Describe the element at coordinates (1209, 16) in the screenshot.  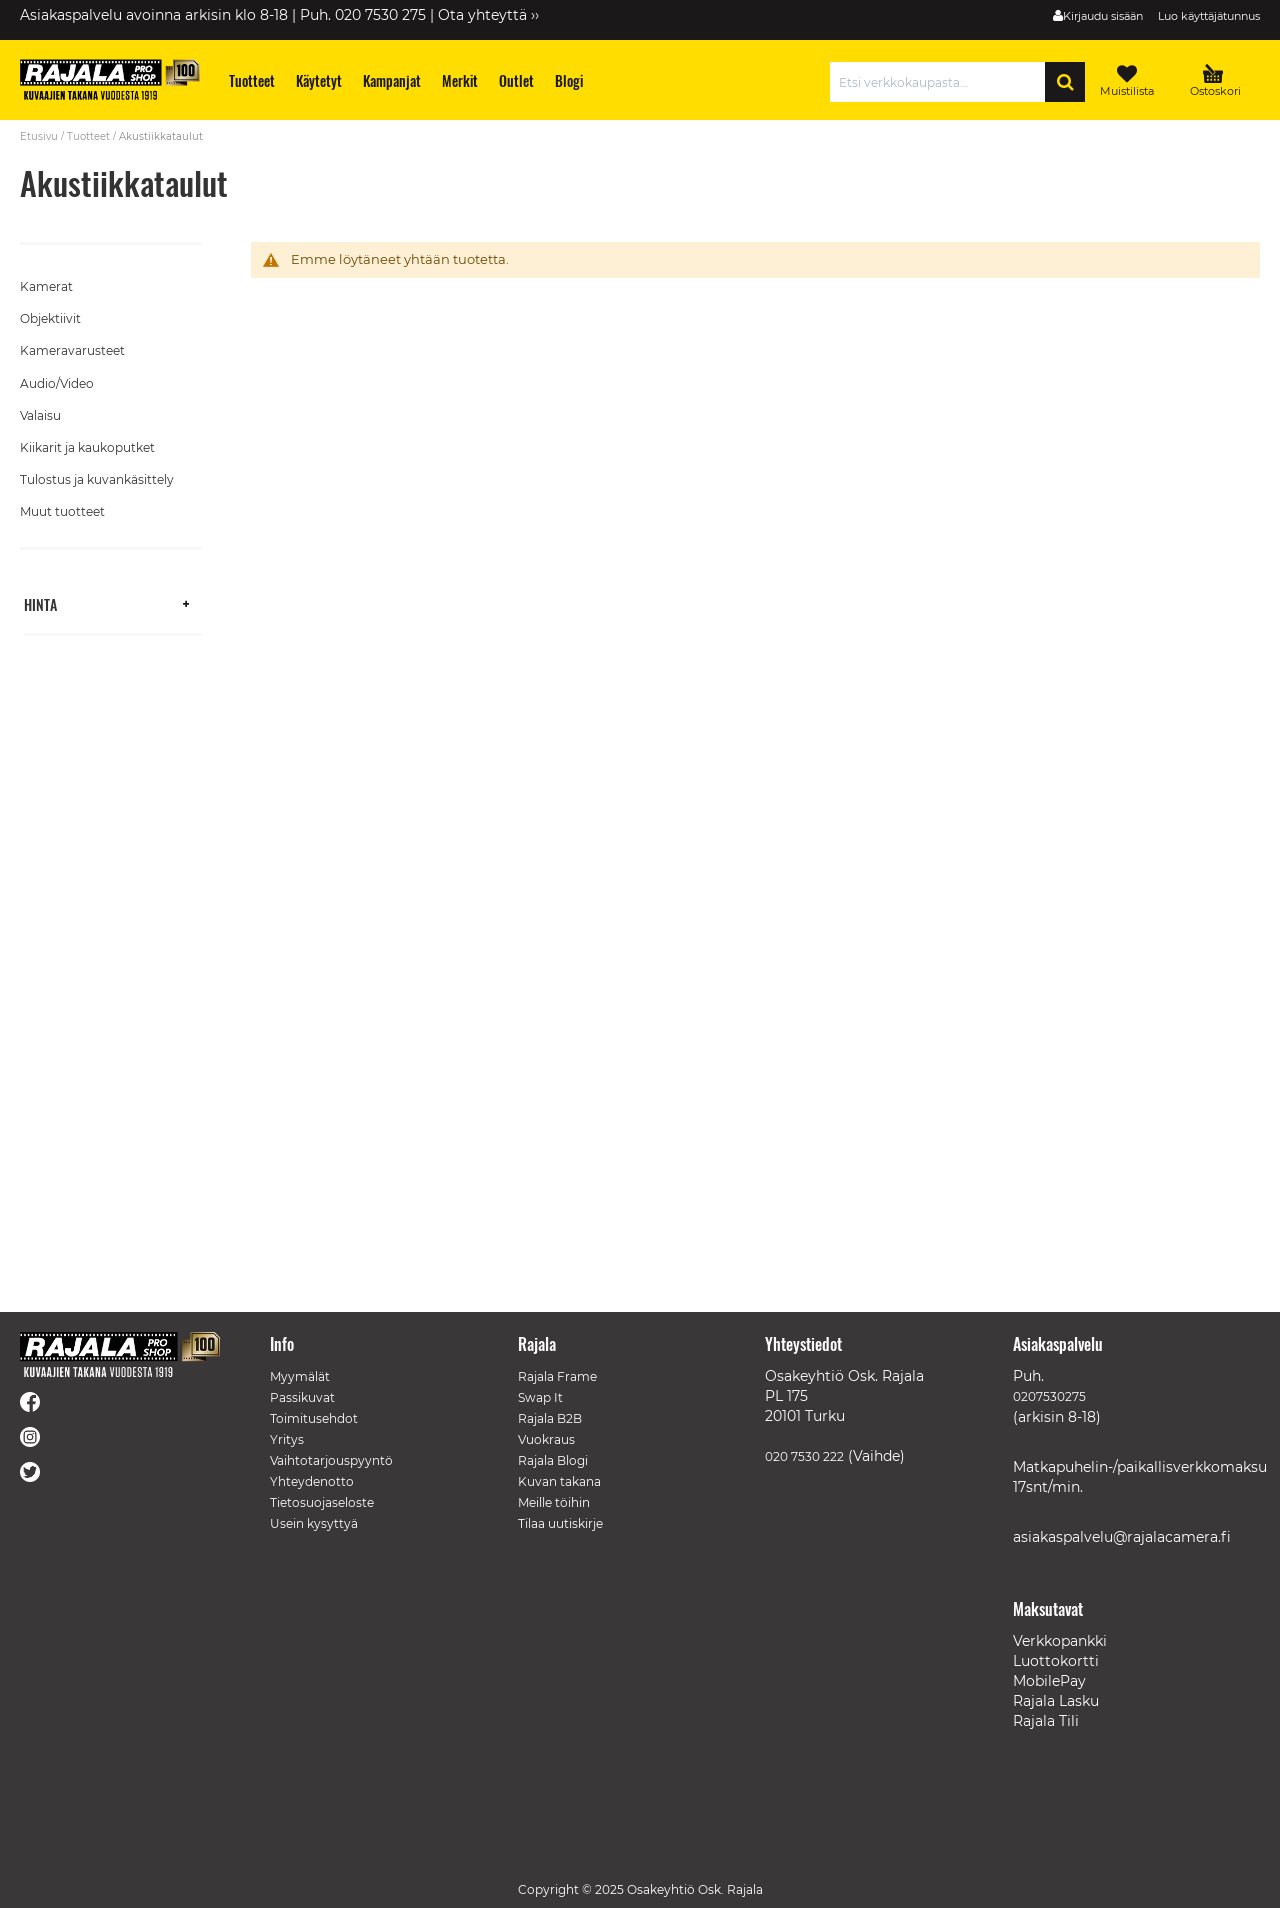
I see `Luo käyttäjätunnus` at that location.